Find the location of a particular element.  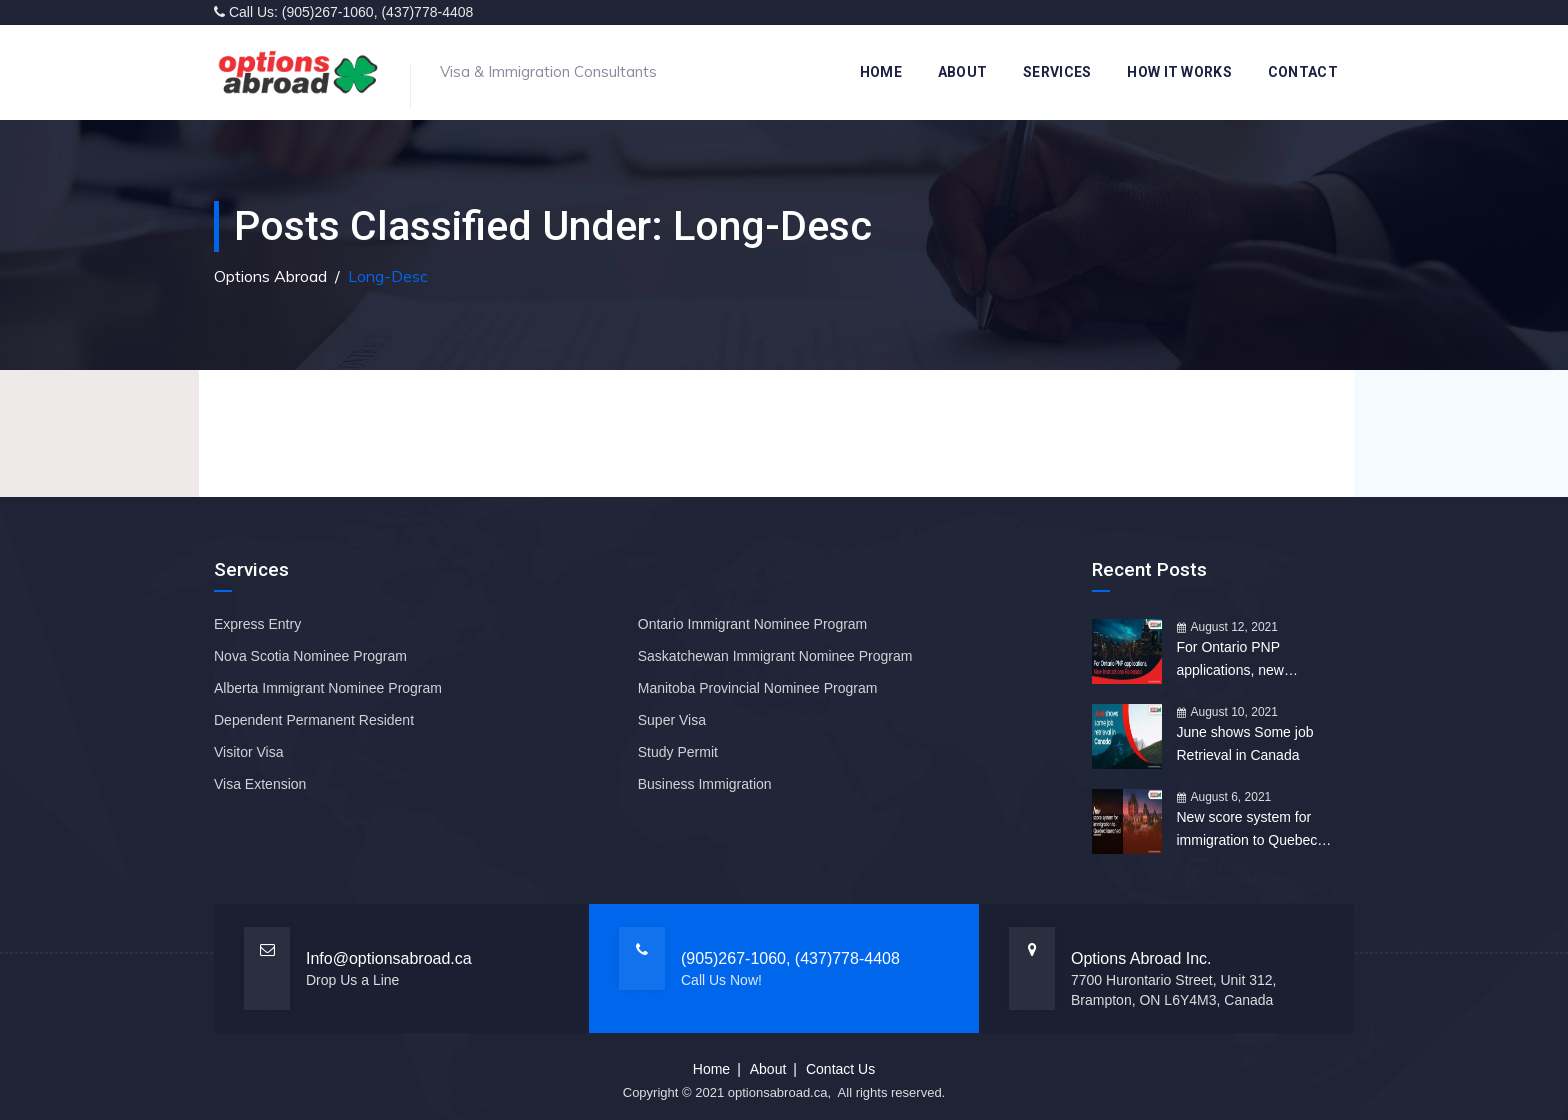

Services is located at coordinates (1057, 72).